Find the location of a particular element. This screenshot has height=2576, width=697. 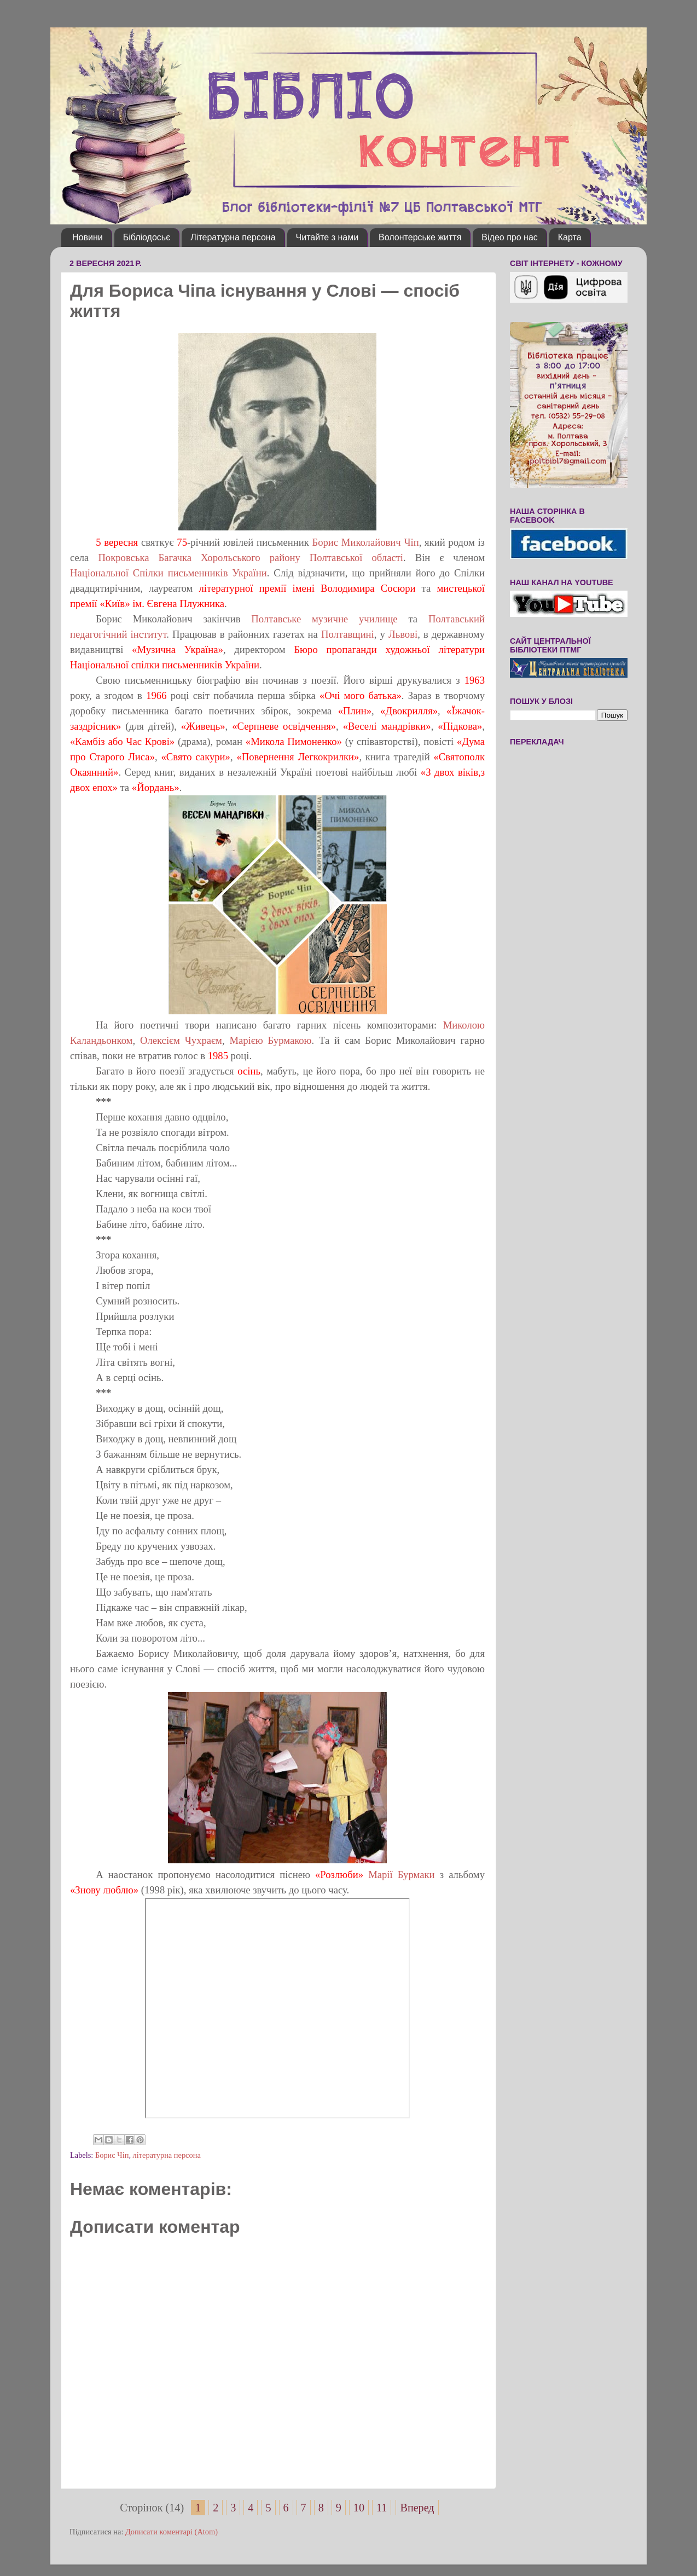

Карта is located at coordinates (570, 237).